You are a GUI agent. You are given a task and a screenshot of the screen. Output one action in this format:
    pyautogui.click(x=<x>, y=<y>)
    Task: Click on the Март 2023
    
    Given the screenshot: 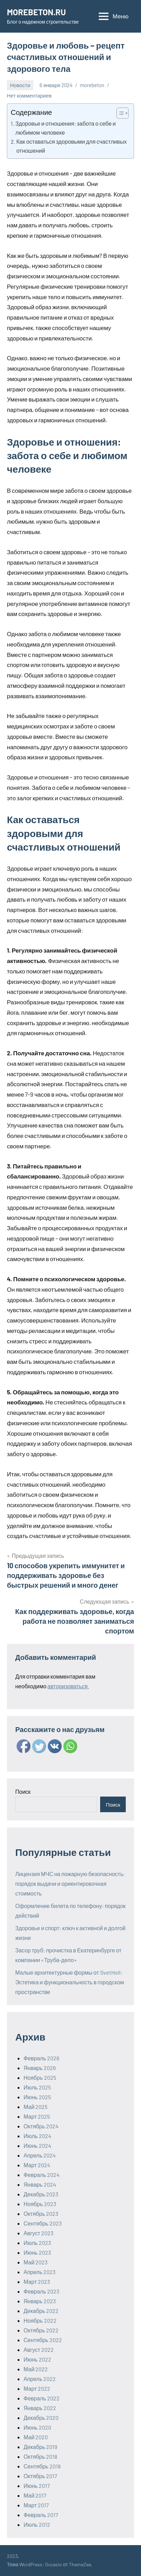 What is the action you would take?
    pyautogui.click(x=37, y=2281)
    